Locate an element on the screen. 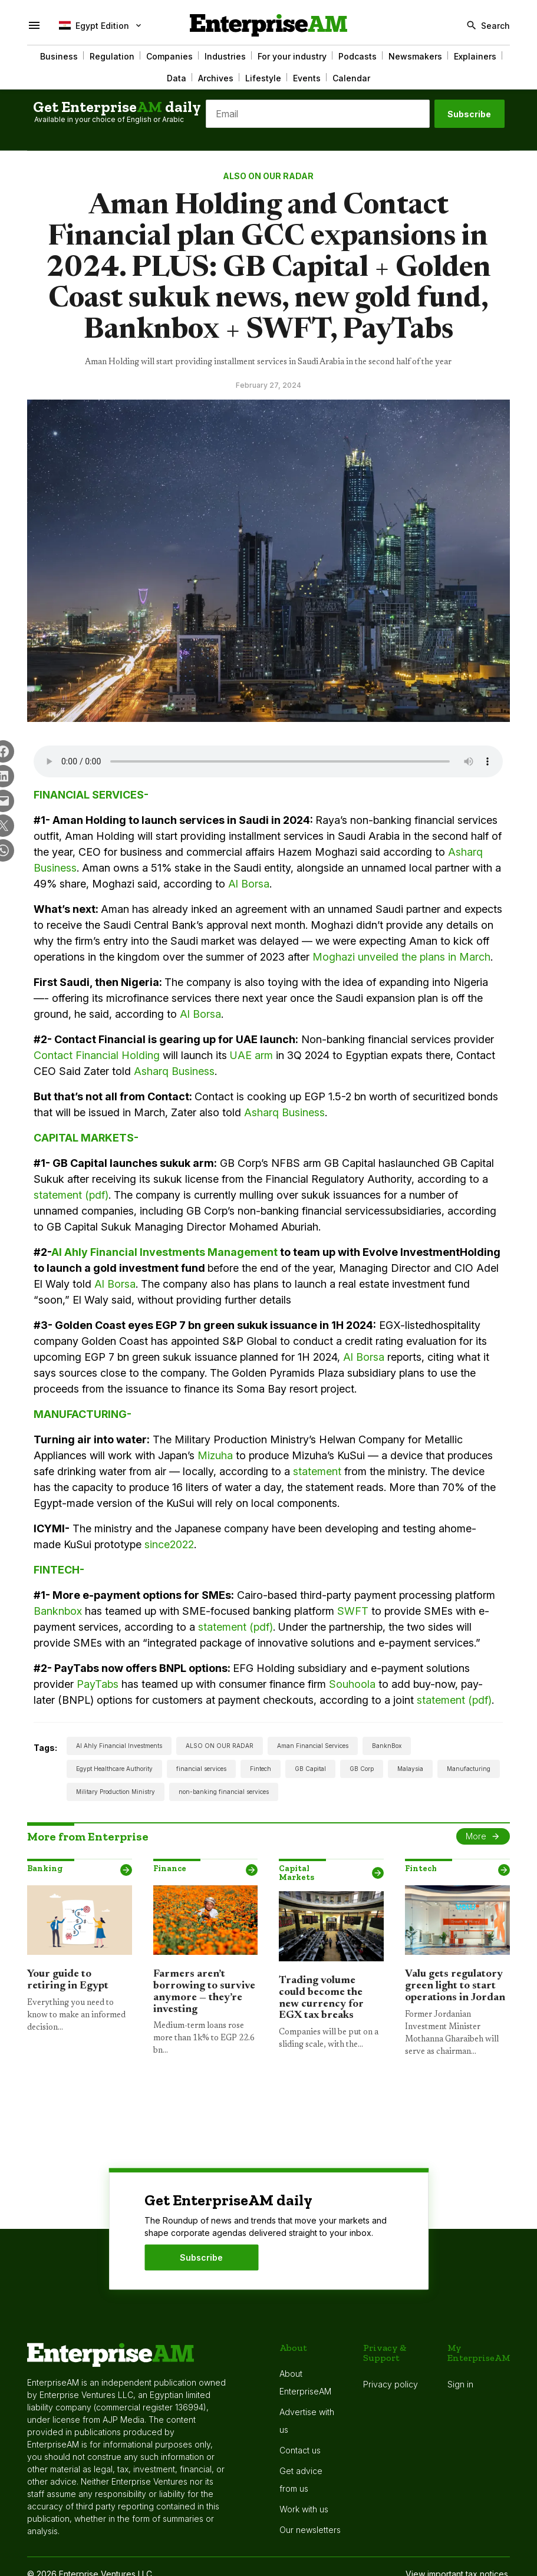  Get advice from us is located at coordinates (300, 2479).